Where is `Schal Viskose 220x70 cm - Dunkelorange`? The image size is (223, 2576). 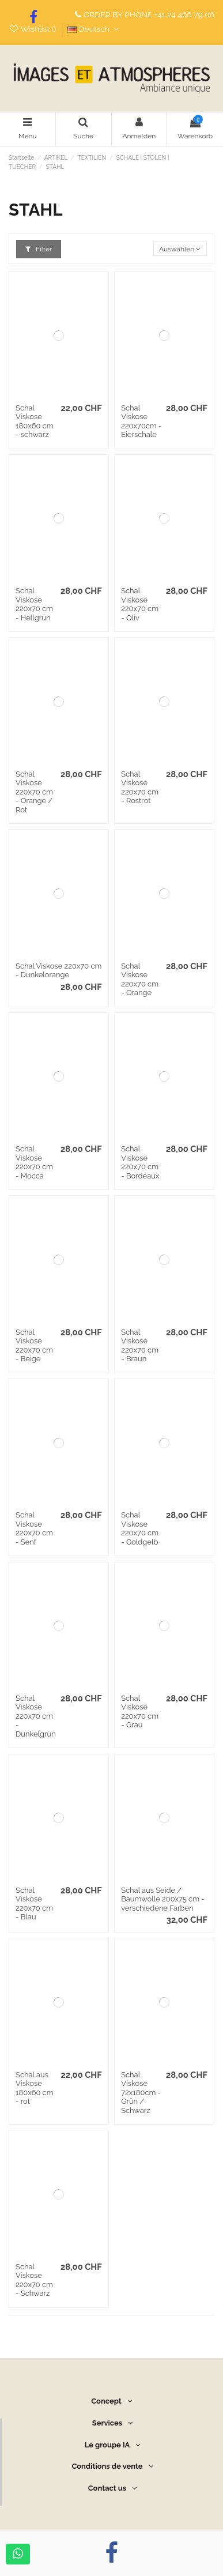 Schal Viskose 220x70 cm - Dunkelorange is located at coordinates (58, 971).